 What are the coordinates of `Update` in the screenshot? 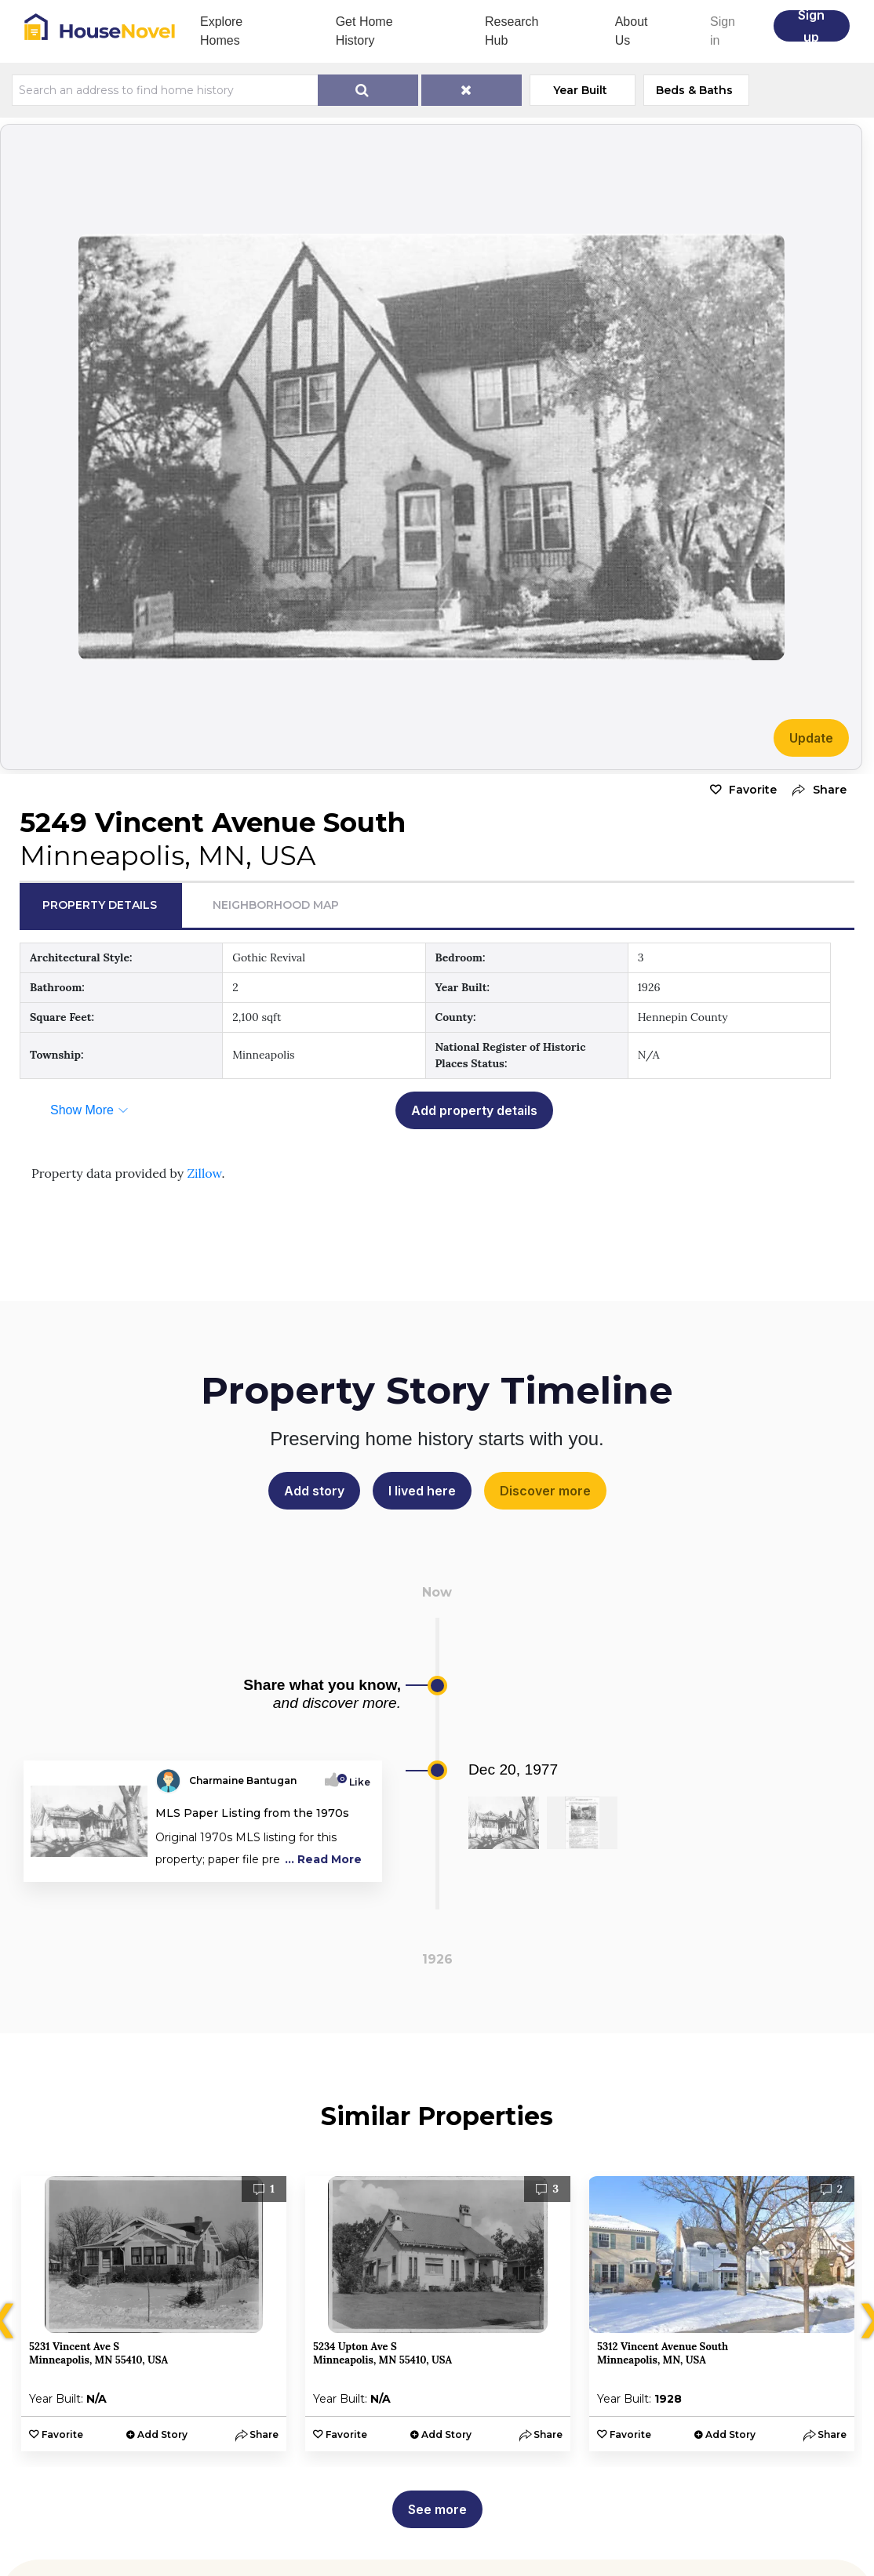 It's located at (811, 738).